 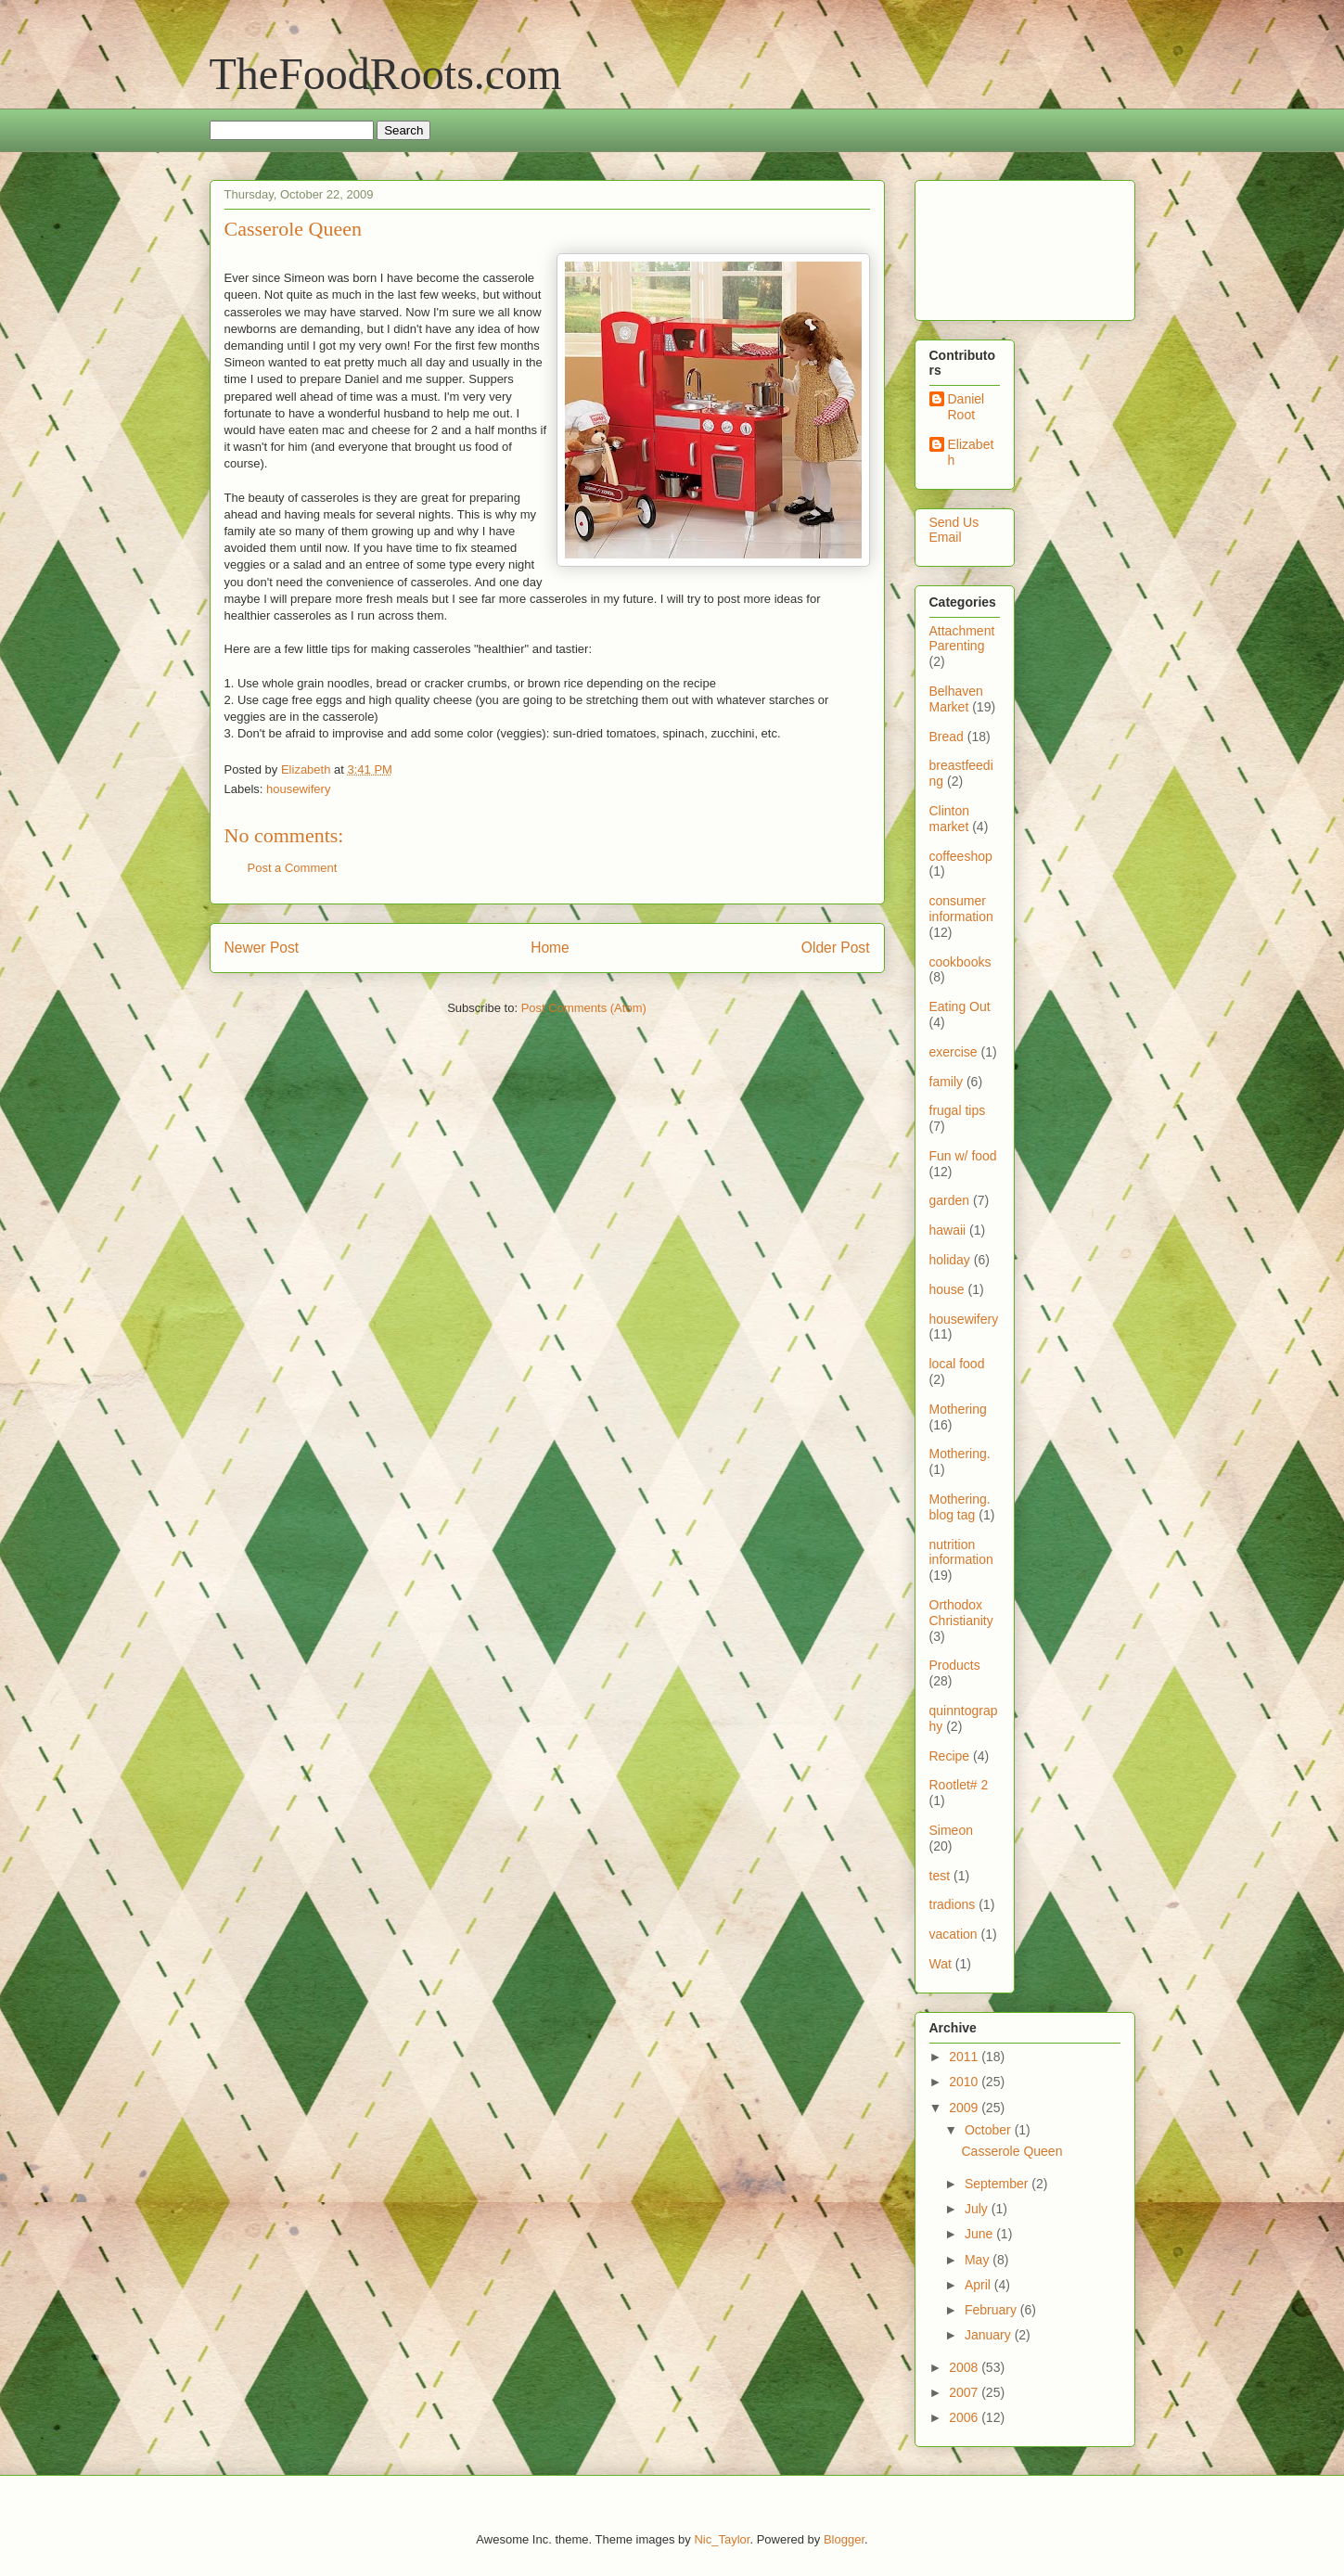 What do you see at coordinates (1011, 2151) in the screenshot?
I see `Casserole Queen` at bounding box center [1011, 2151].